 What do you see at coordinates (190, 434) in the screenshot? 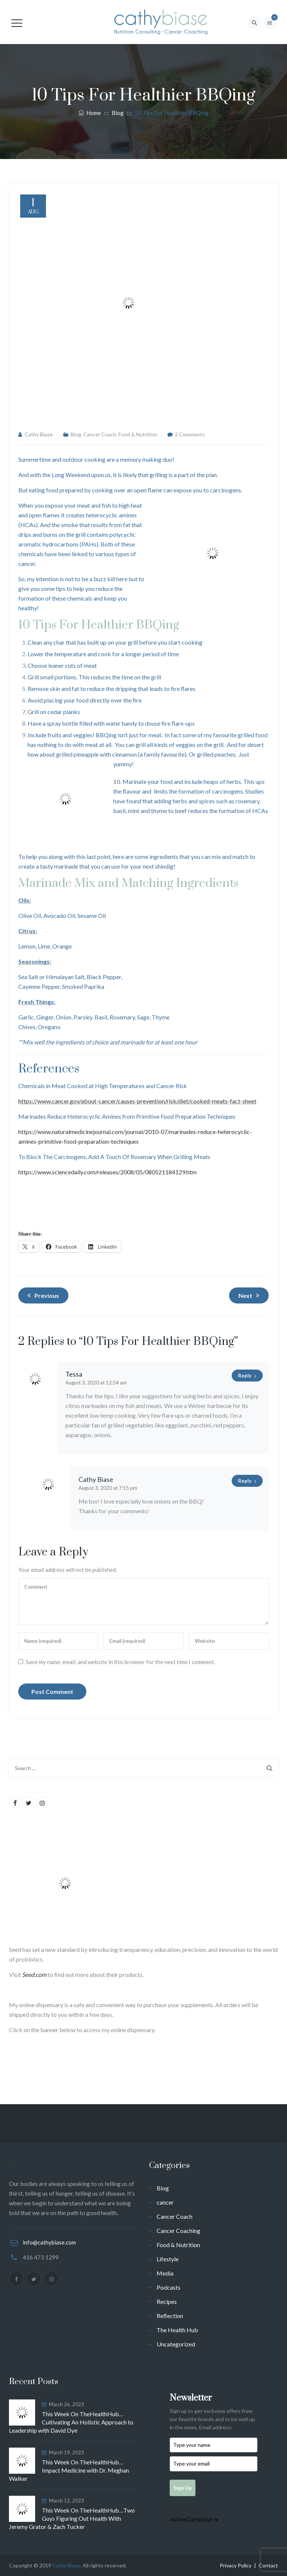
I see `2 Comments` at bounding box center [190, 434].